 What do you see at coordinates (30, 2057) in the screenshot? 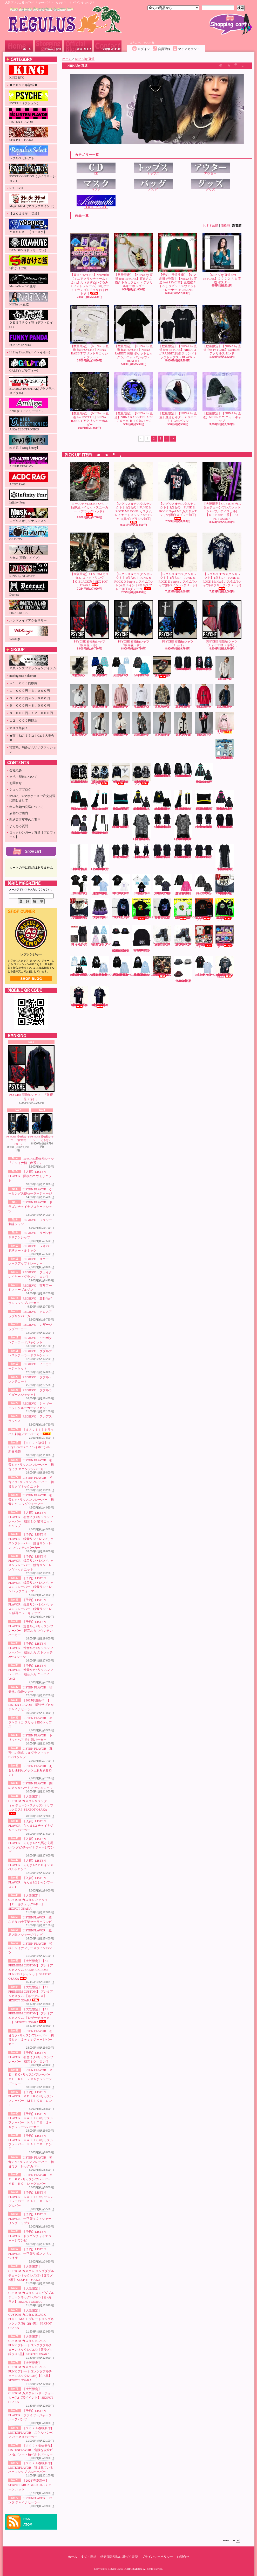
I see `【予約】LISTEN FLAVOR 初音ミク×リッスンフレーバー 初音ミク ロンＴ` at bounding box center [30, 2057].